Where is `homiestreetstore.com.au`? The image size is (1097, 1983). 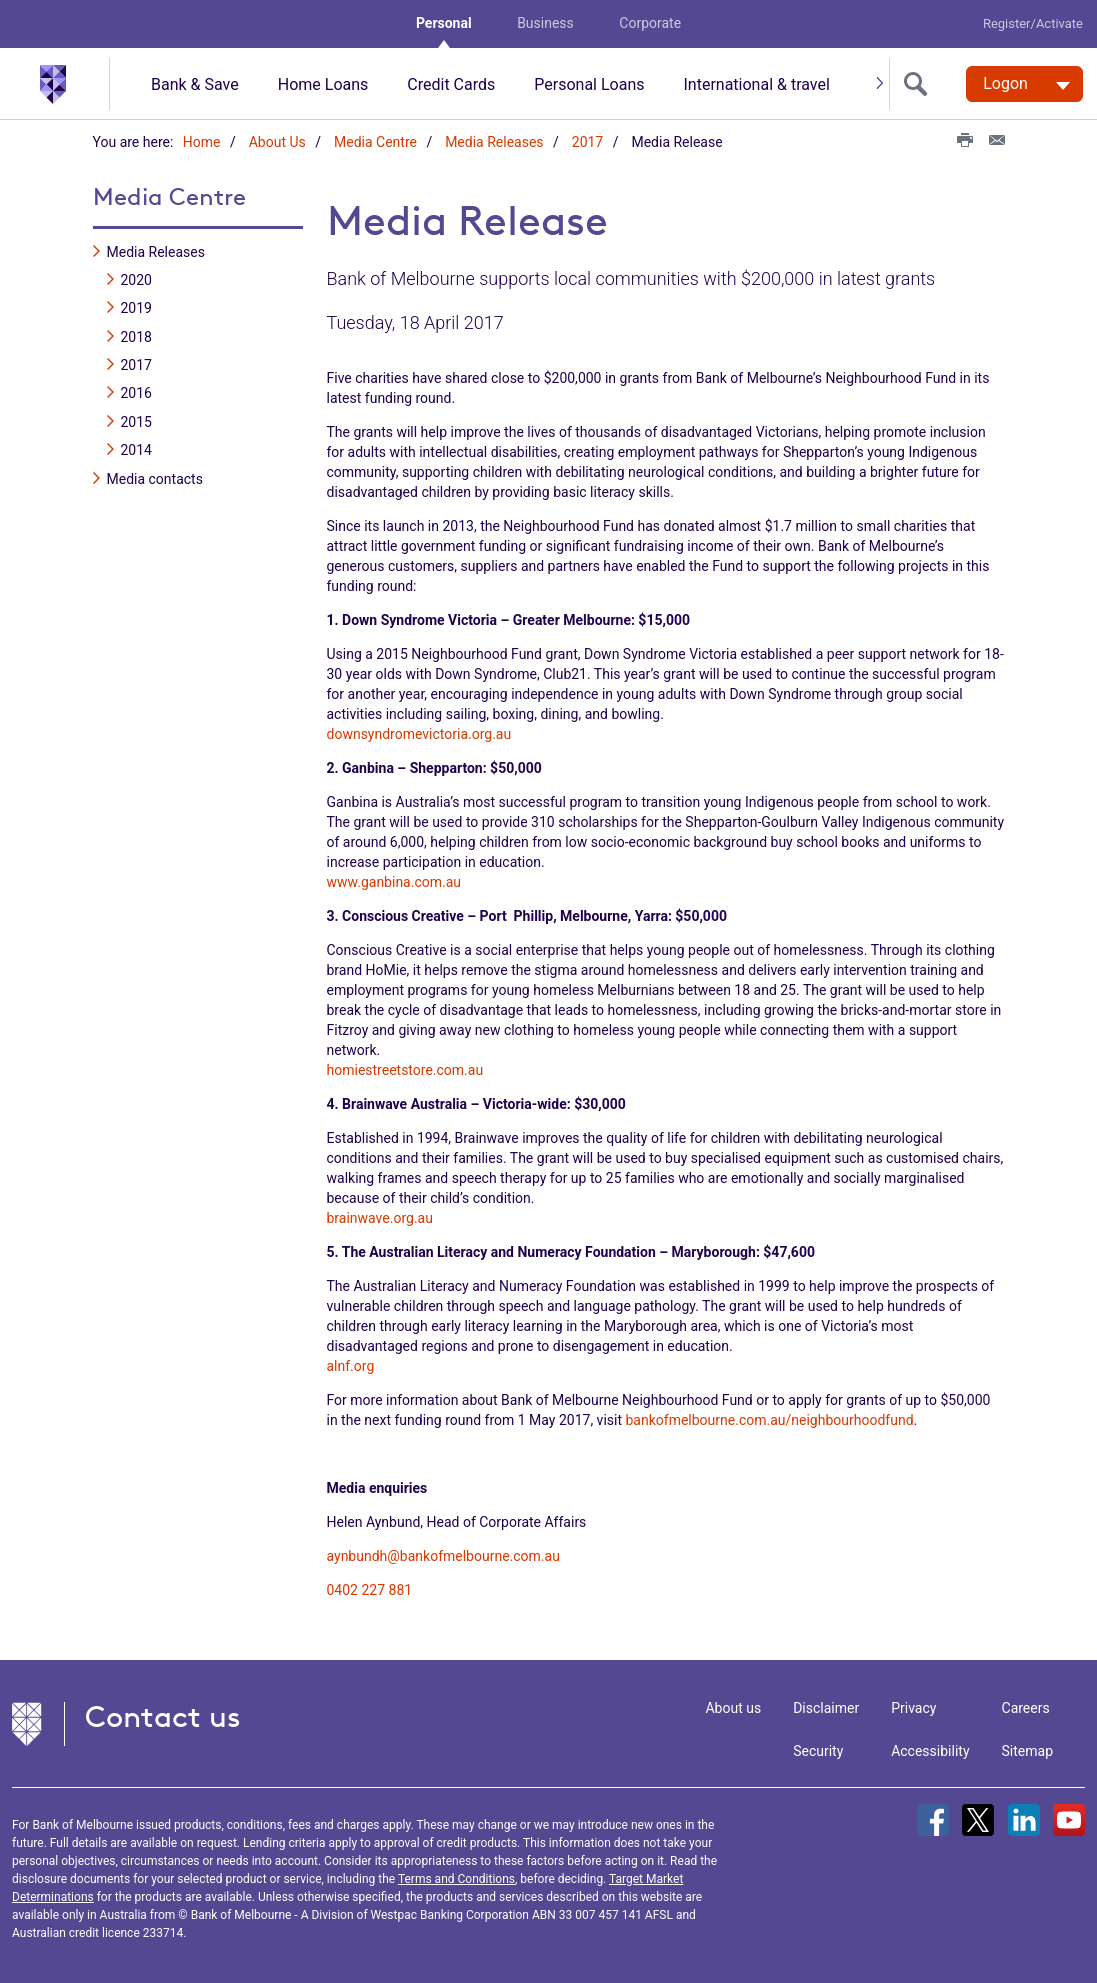
homiestreetstore.com.au is located at coordinates (405, 1069).